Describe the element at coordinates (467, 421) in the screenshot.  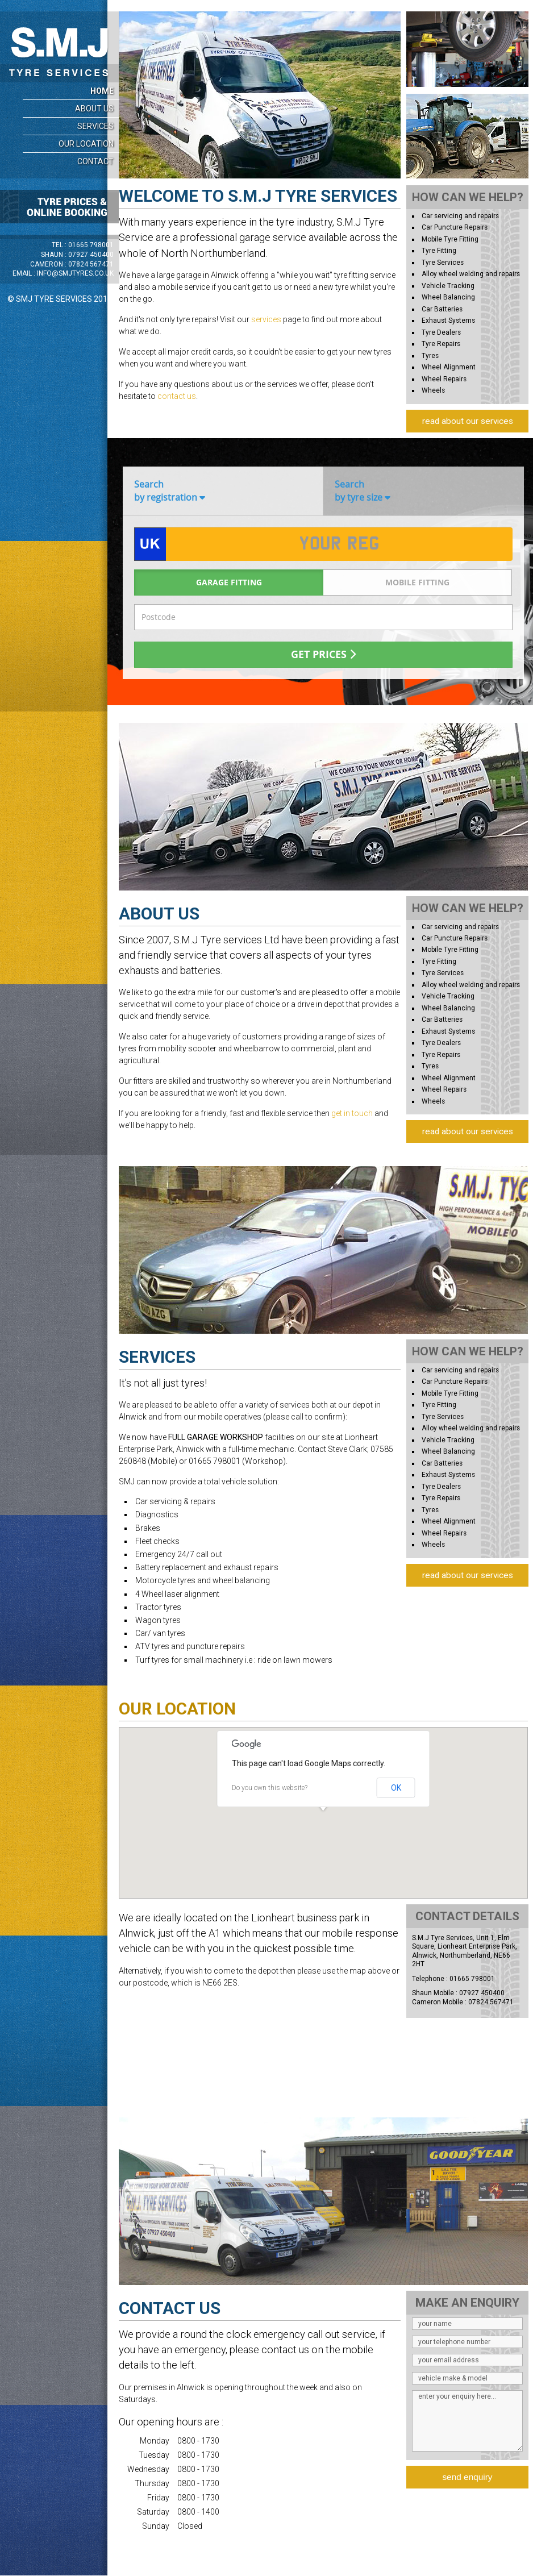
I see `read about our services` at that location.